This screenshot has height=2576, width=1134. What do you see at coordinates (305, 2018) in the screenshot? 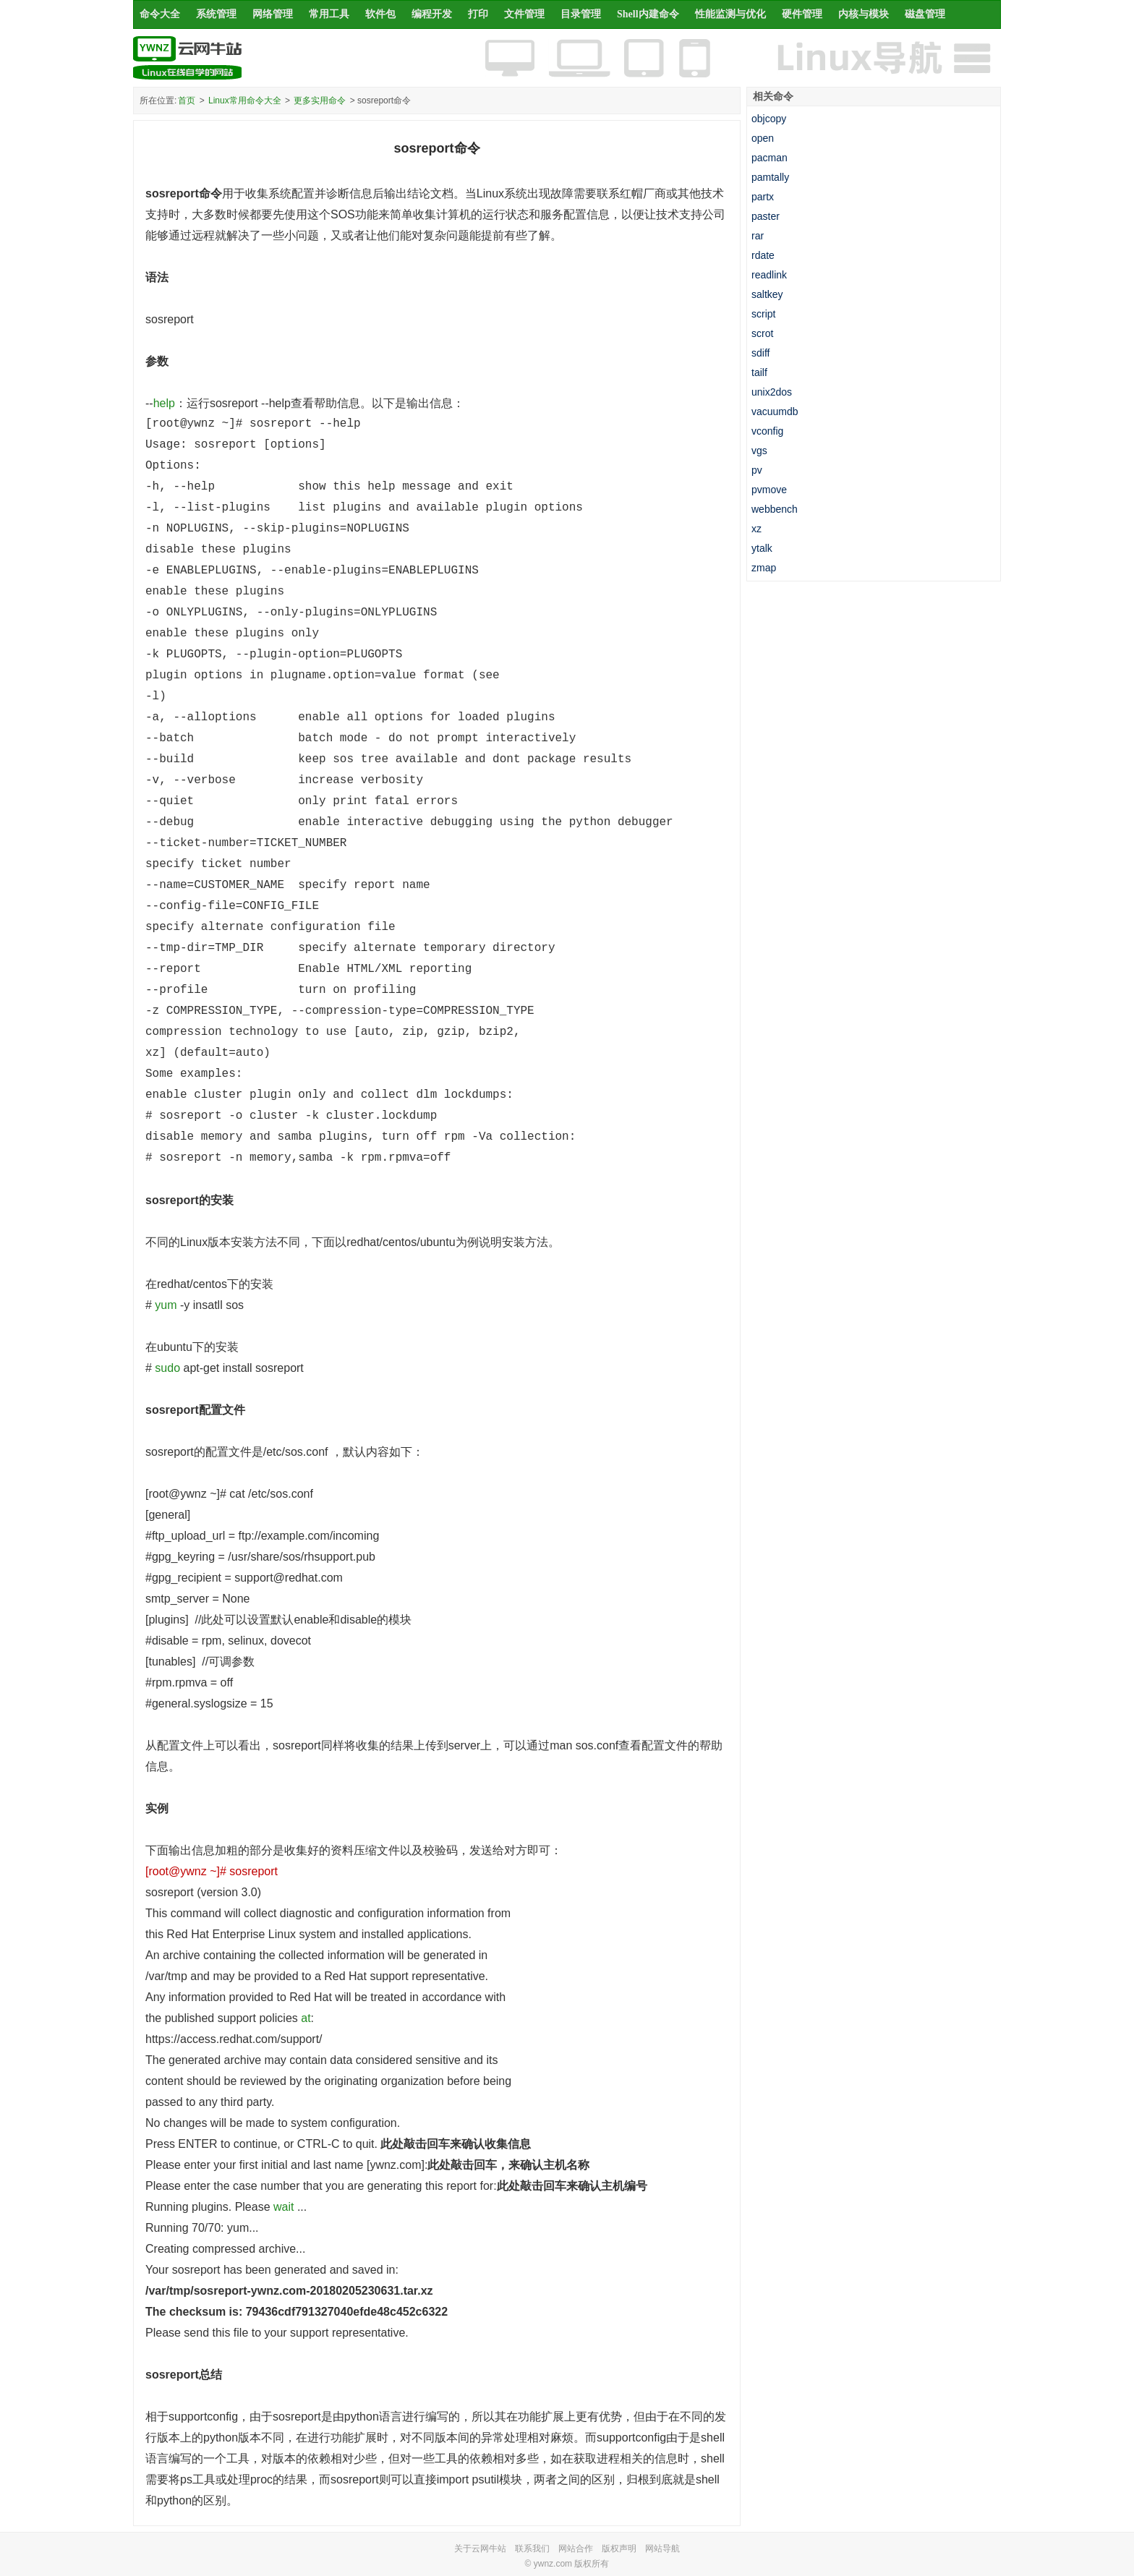
I see `at` at bounding box center [305, 2018].